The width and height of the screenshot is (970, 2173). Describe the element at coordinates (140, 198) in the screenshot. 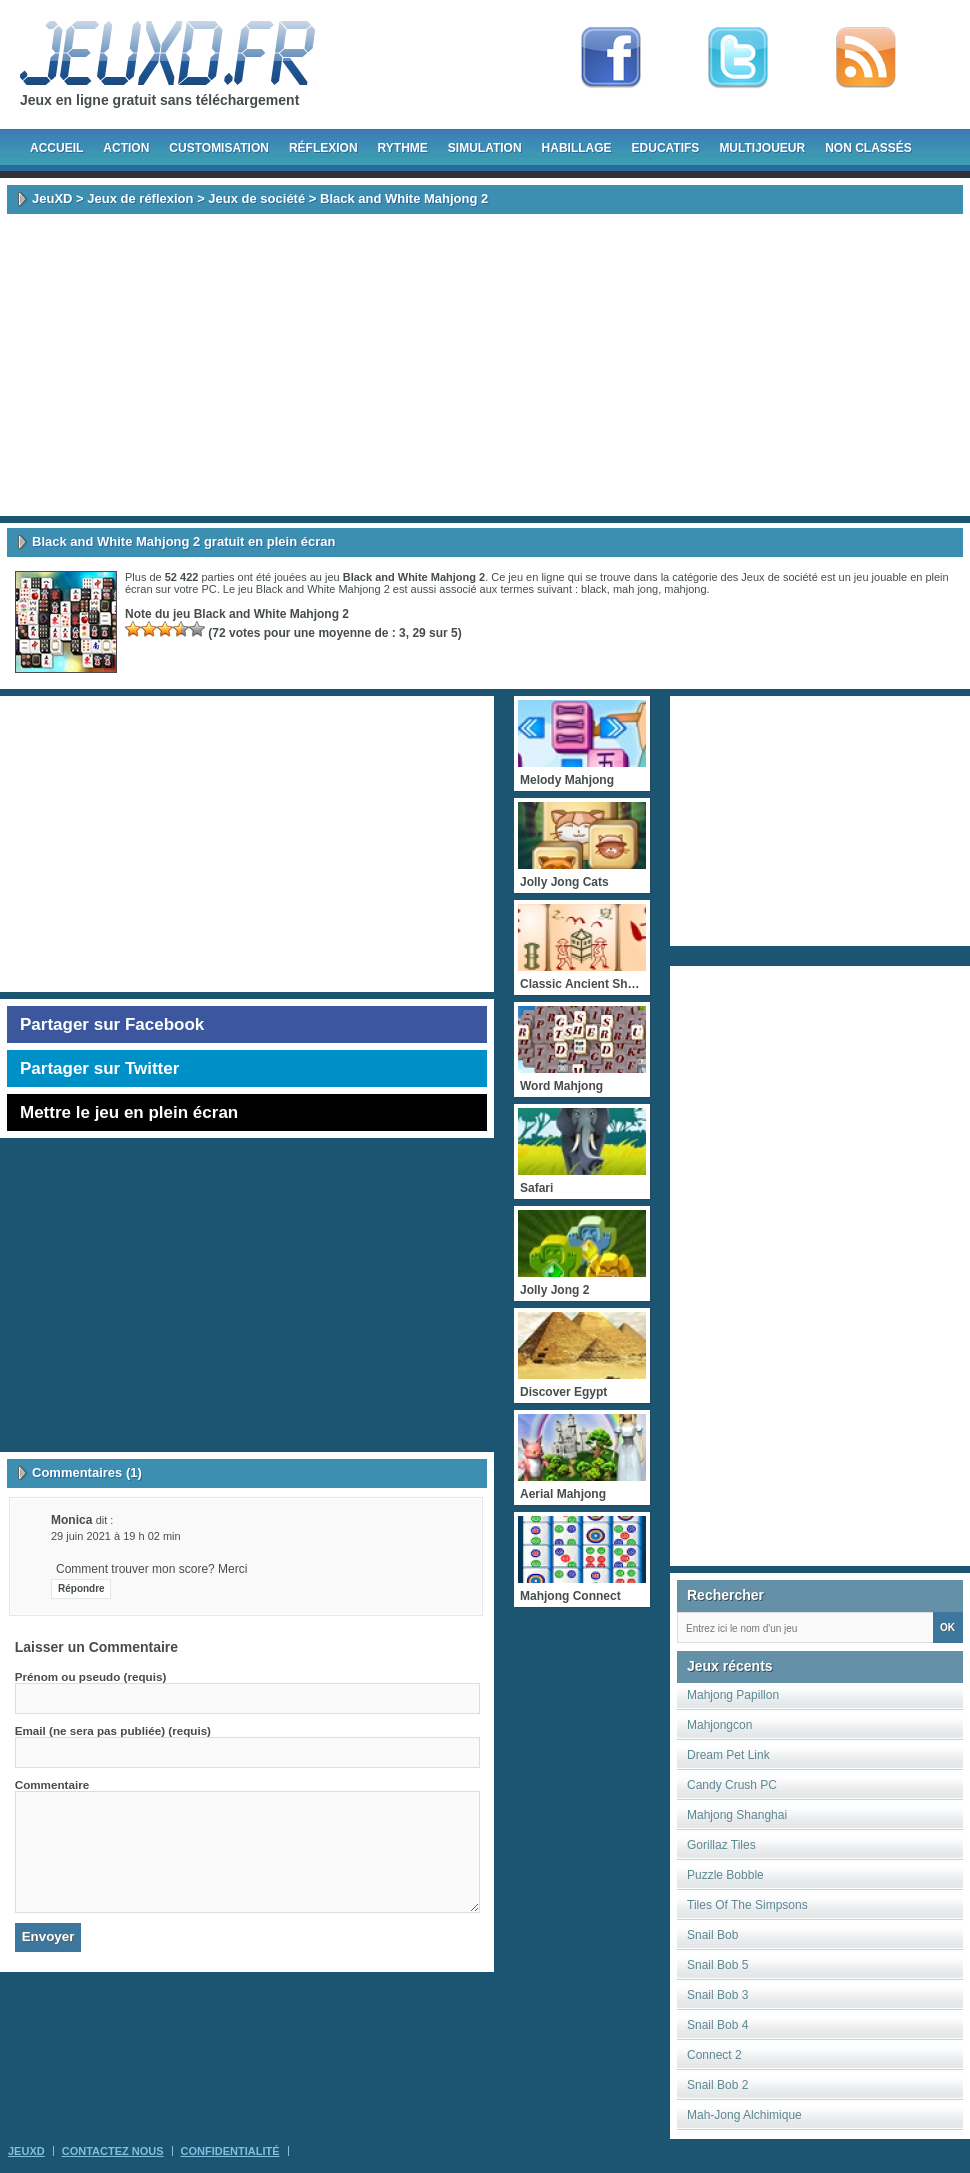

I see `Jeux de réflexion` at that location.